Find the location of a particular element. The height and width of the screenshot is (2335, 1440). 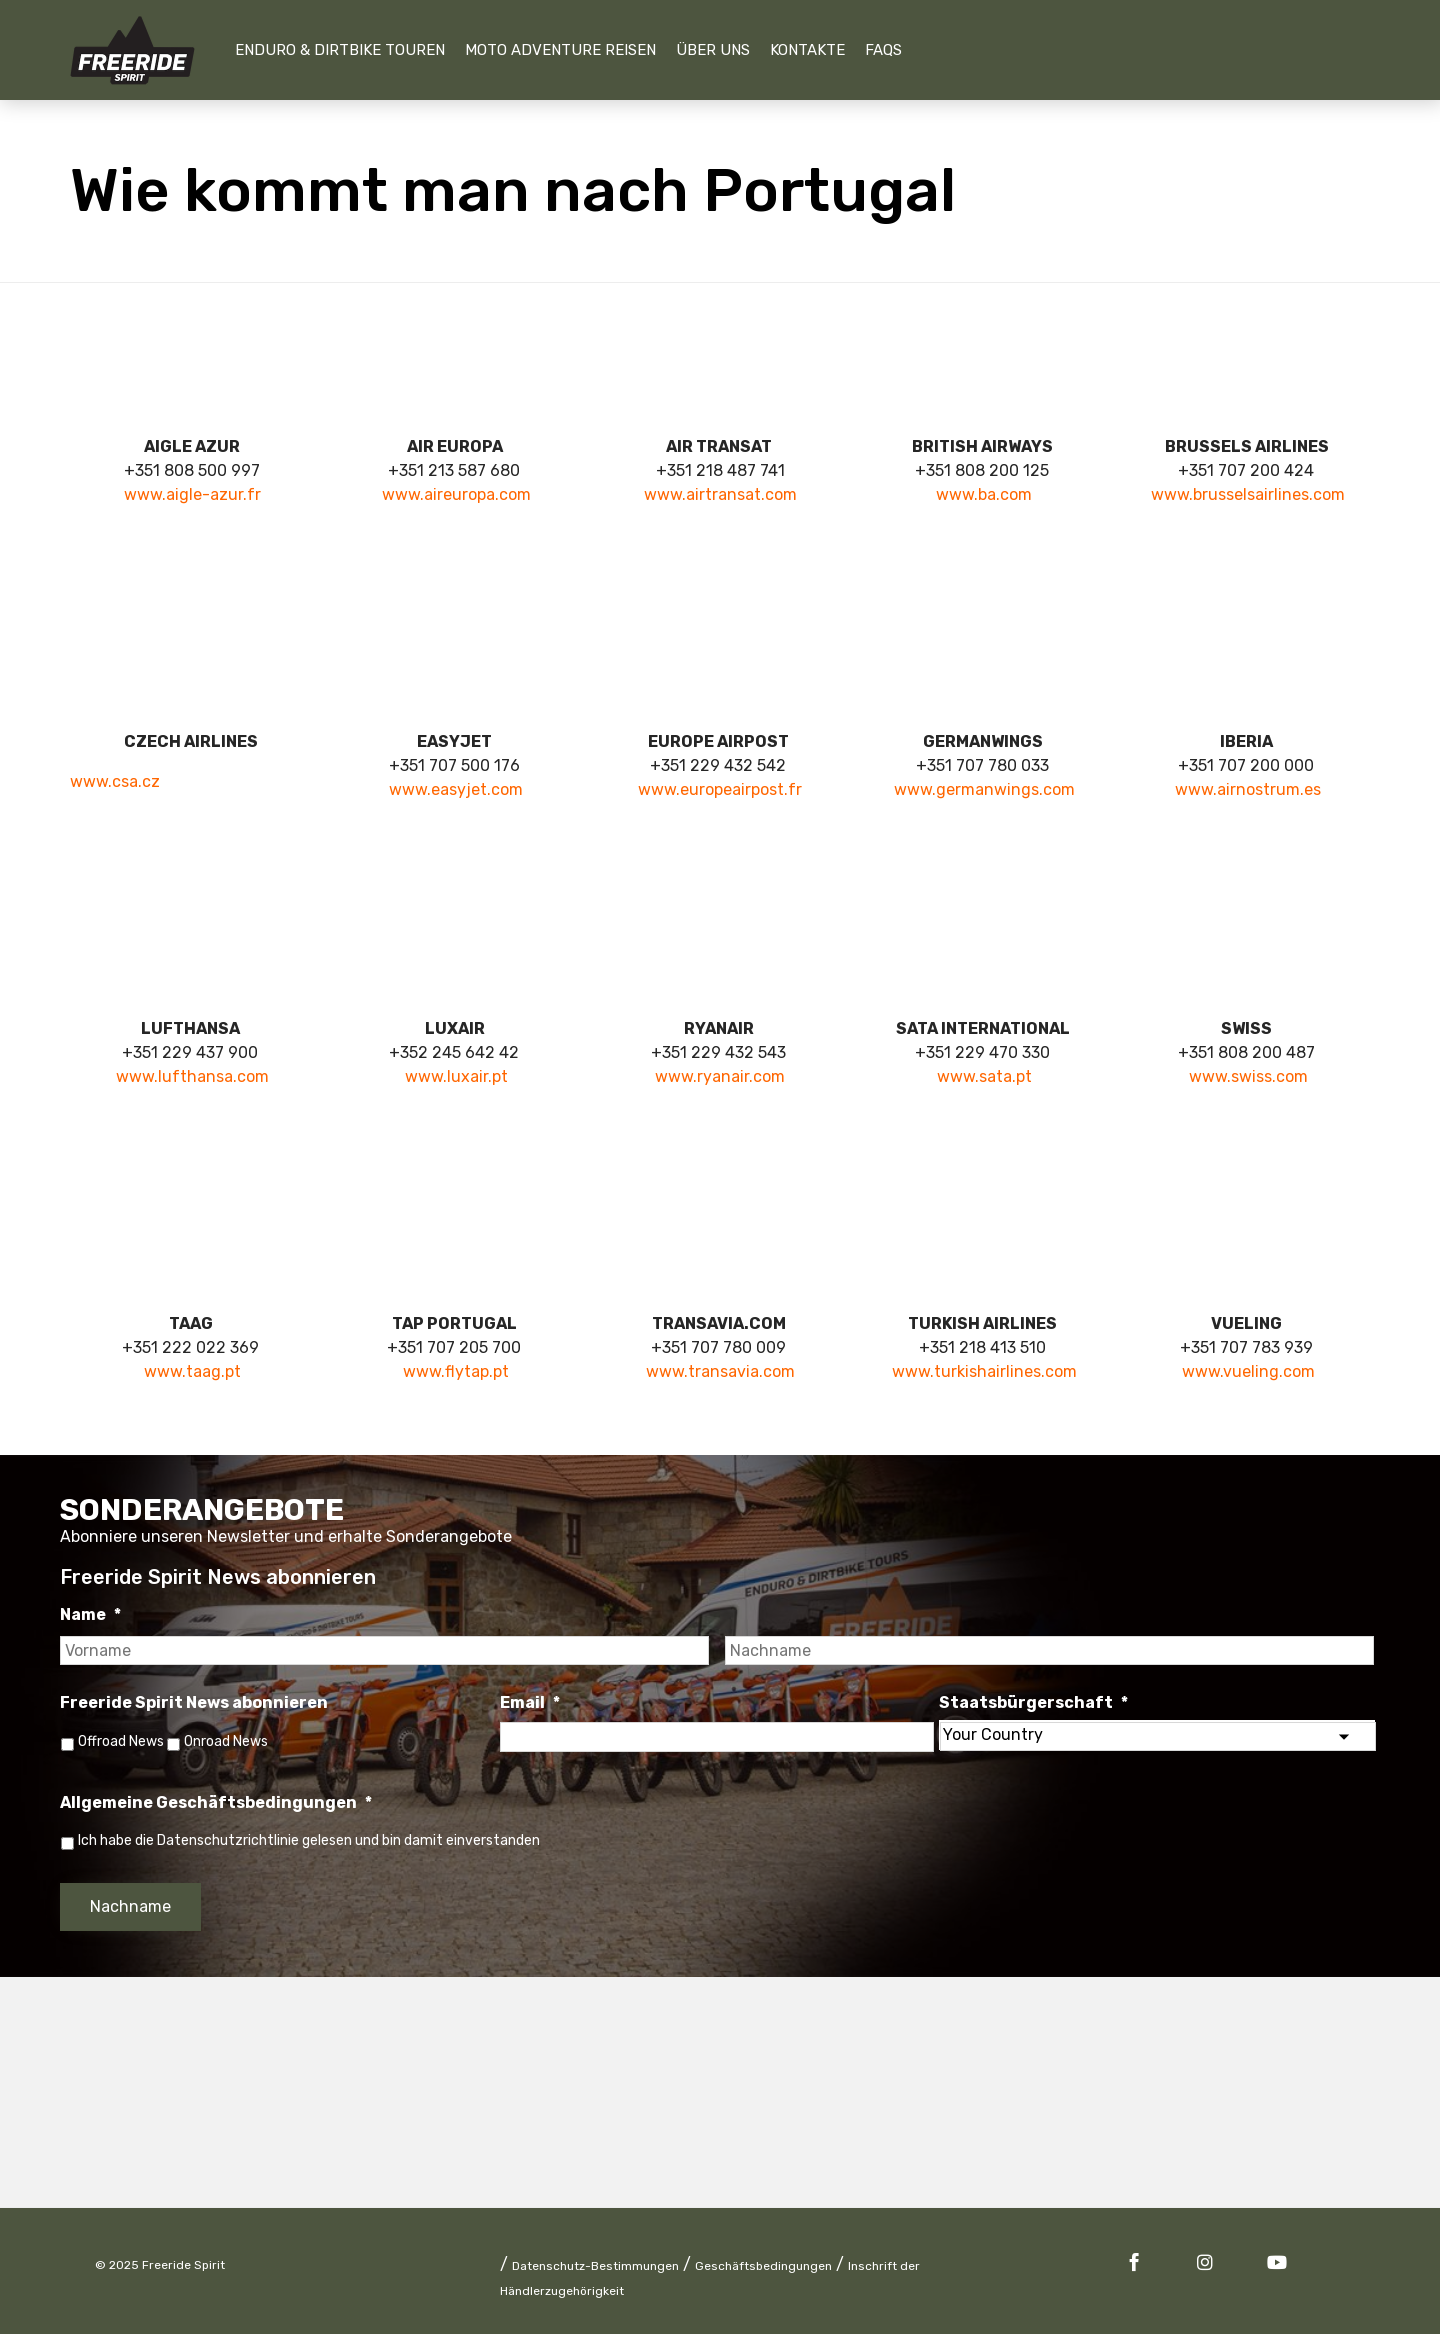

www.europeairpost.fr is located at coordinates (720, 789).